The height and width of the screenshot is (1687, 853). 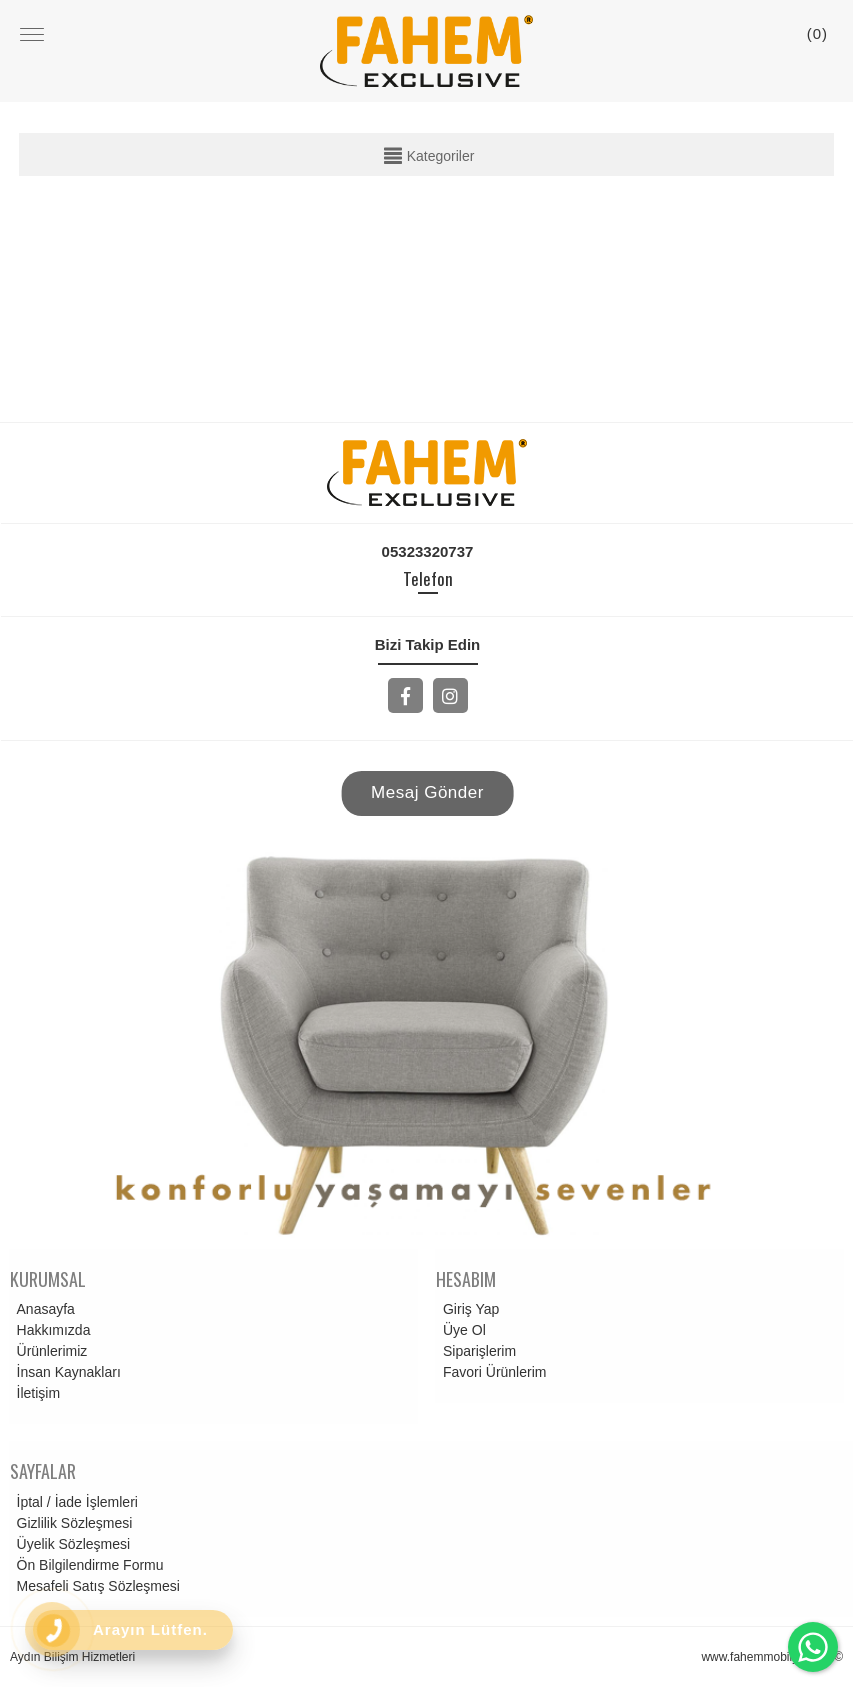 I want to click on İletişim, so click(x=36, y=1393).